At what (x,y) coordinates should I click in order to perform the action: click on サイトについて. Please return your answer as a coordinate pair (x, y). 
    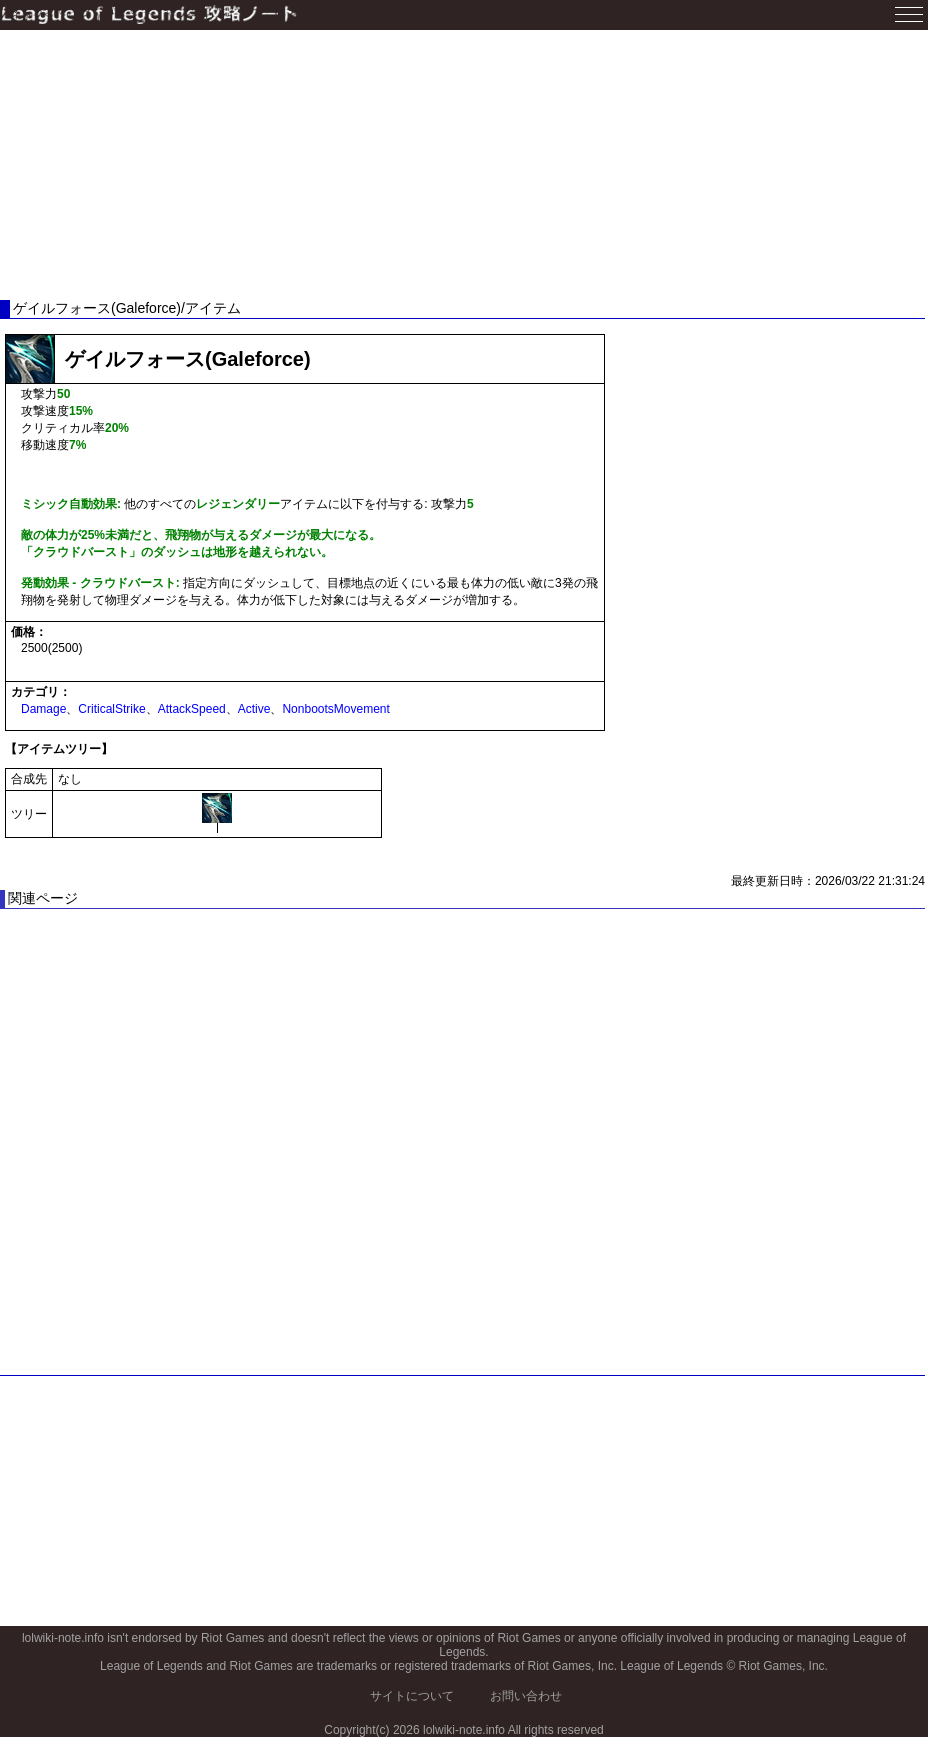
    Looking at the image, I should click on (412, 1696).